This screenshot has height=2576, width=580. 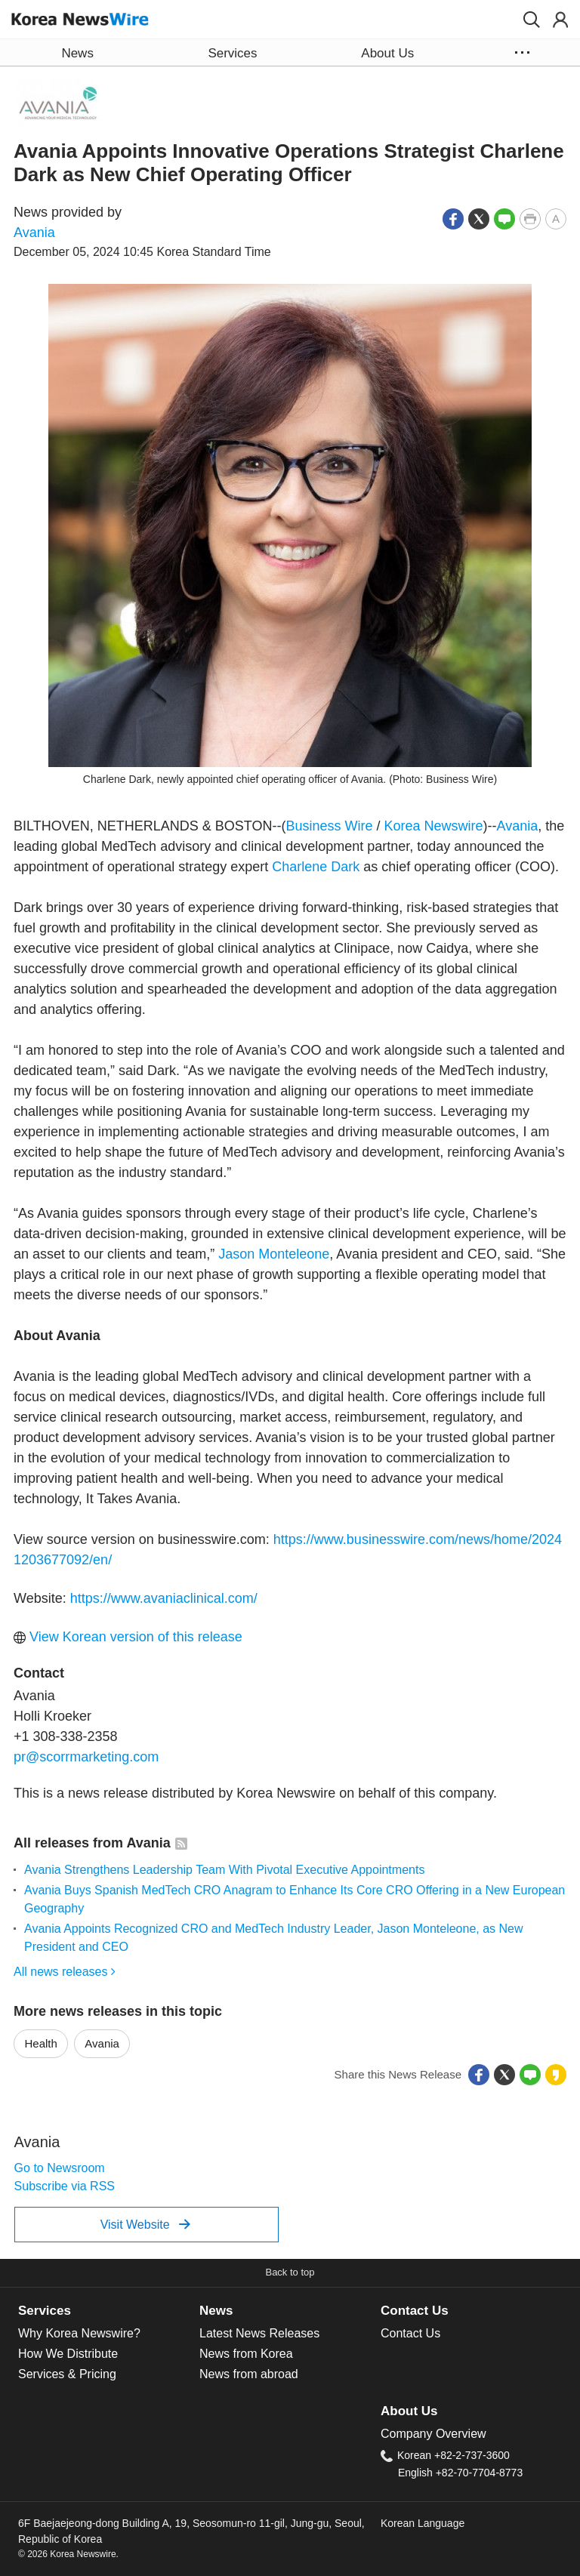 I want to click on Health, so click(x=41, y=2043).